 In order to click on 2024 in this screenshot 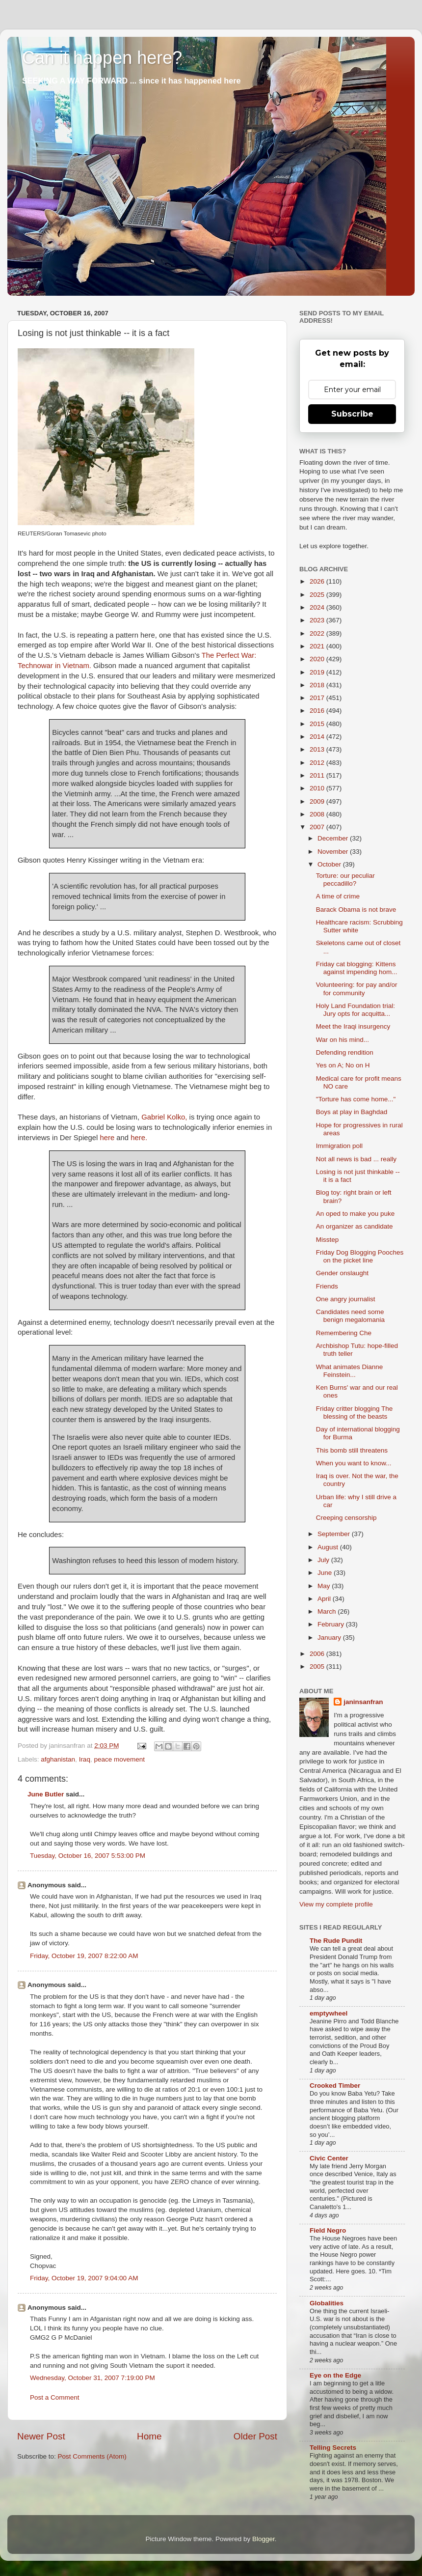, I will do `click(318, 607)`.